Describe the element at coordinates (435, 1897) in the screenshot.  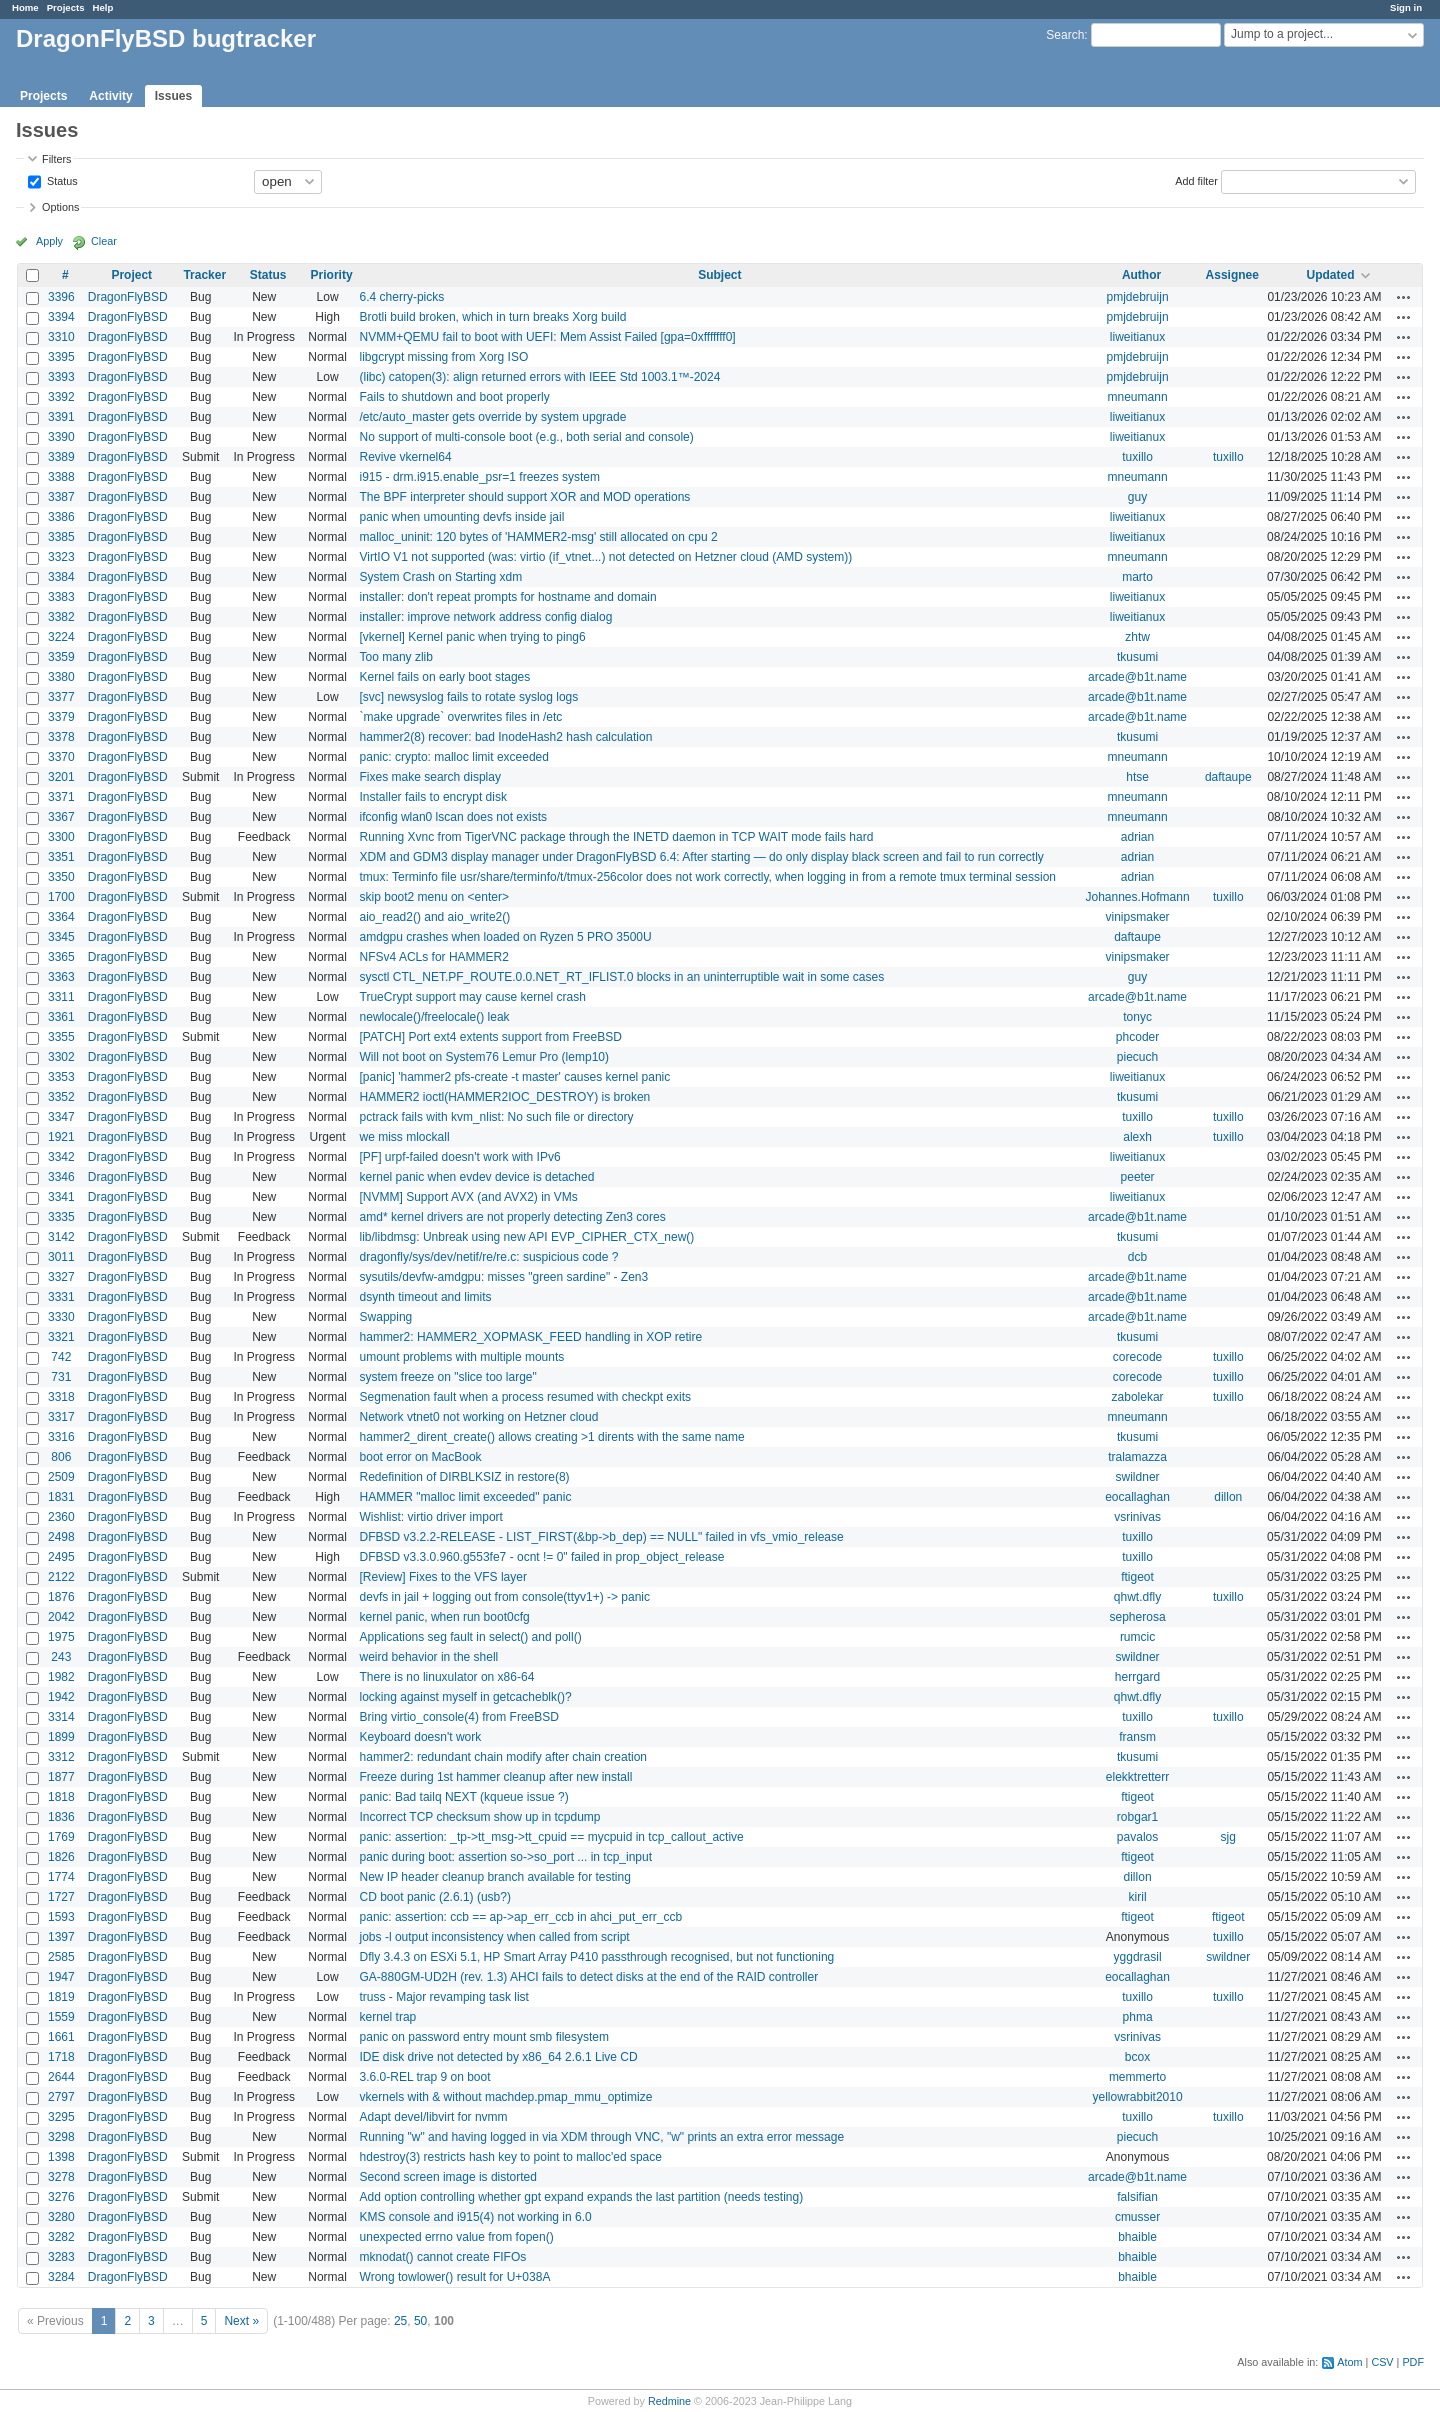
I see `CD boot panic (2.6.1) (usb?)` at that location.